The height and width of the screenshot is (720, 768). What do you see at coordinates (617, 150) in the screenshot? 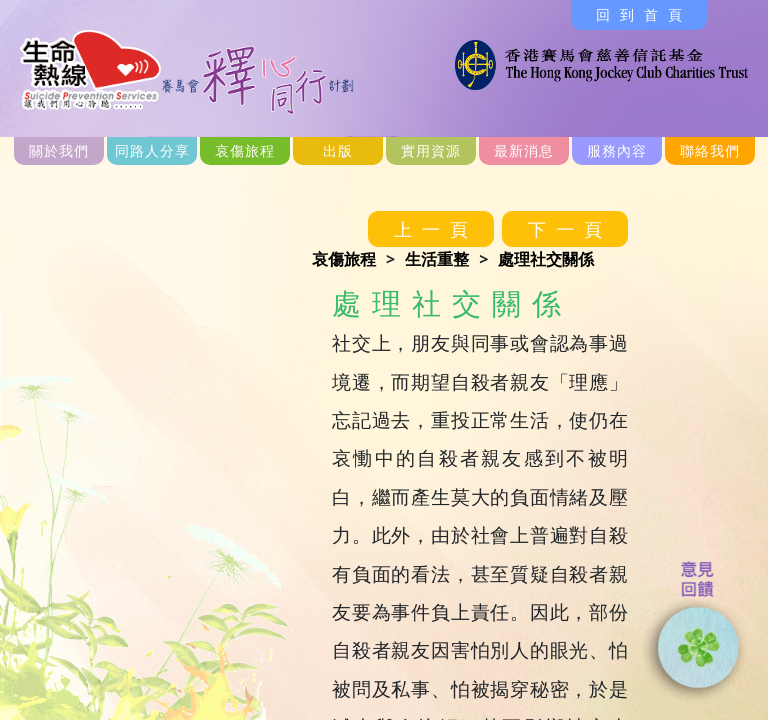
I see `服務內容` at bounding box center [617, 150].